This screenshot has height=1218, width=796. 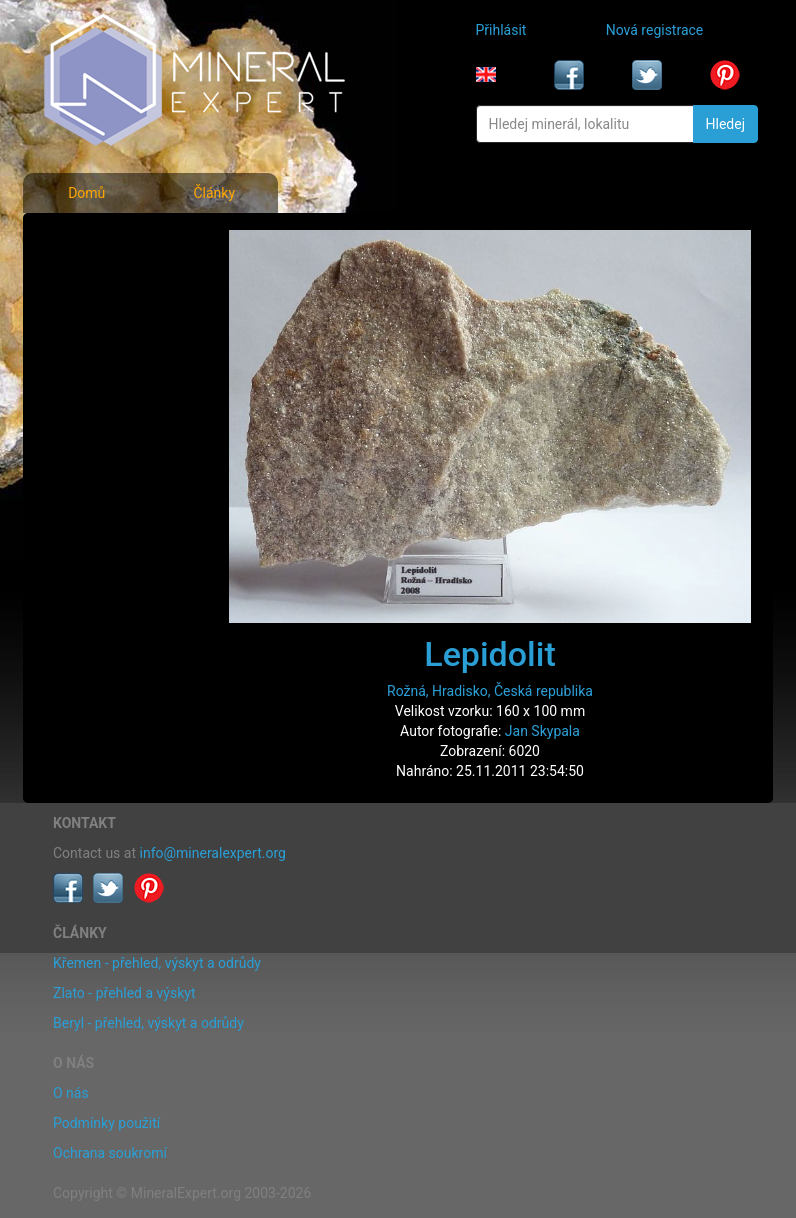 I want to click on Články, so click(x=214, y=193).